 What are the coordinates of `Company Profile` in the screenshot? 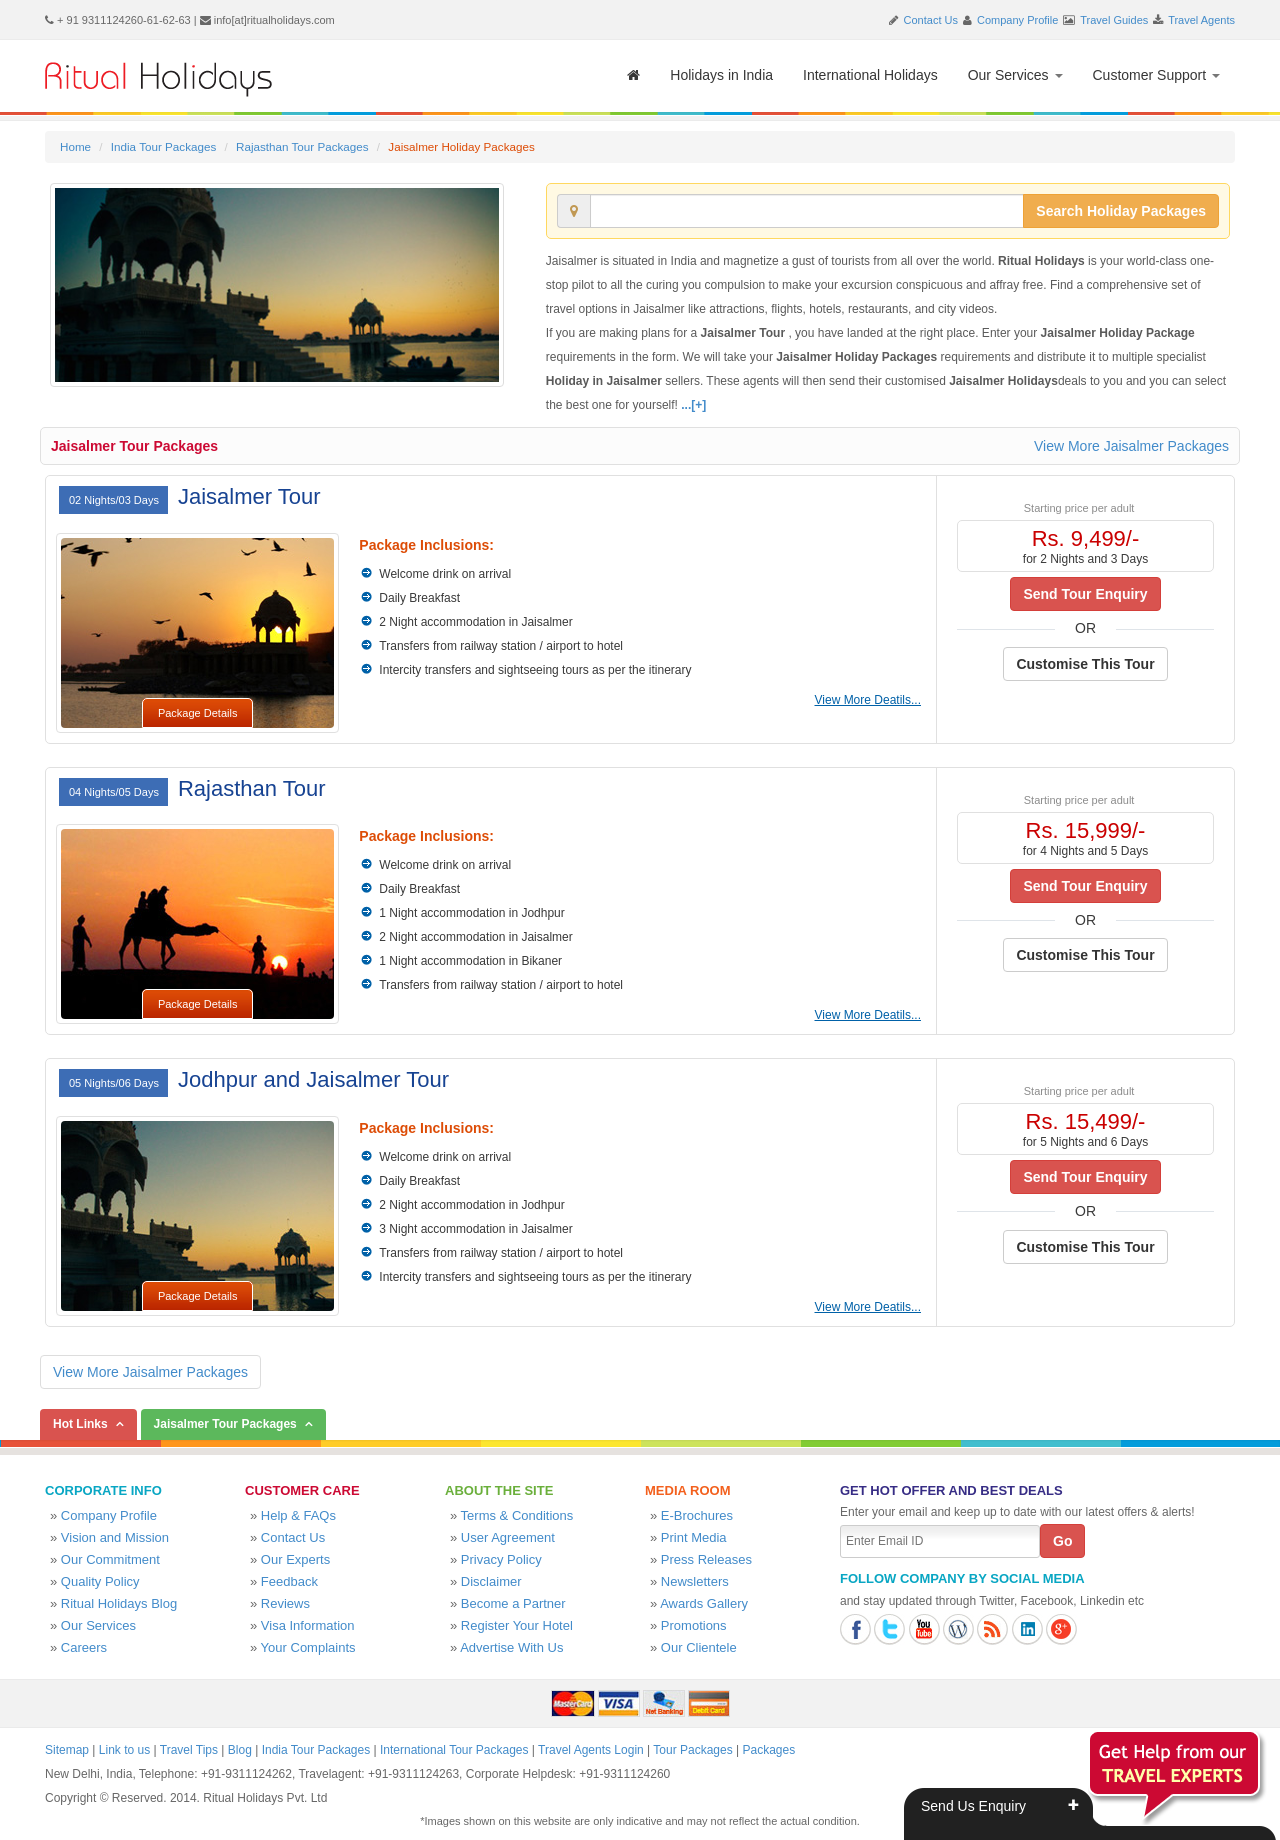 It's located at (1017, 20).